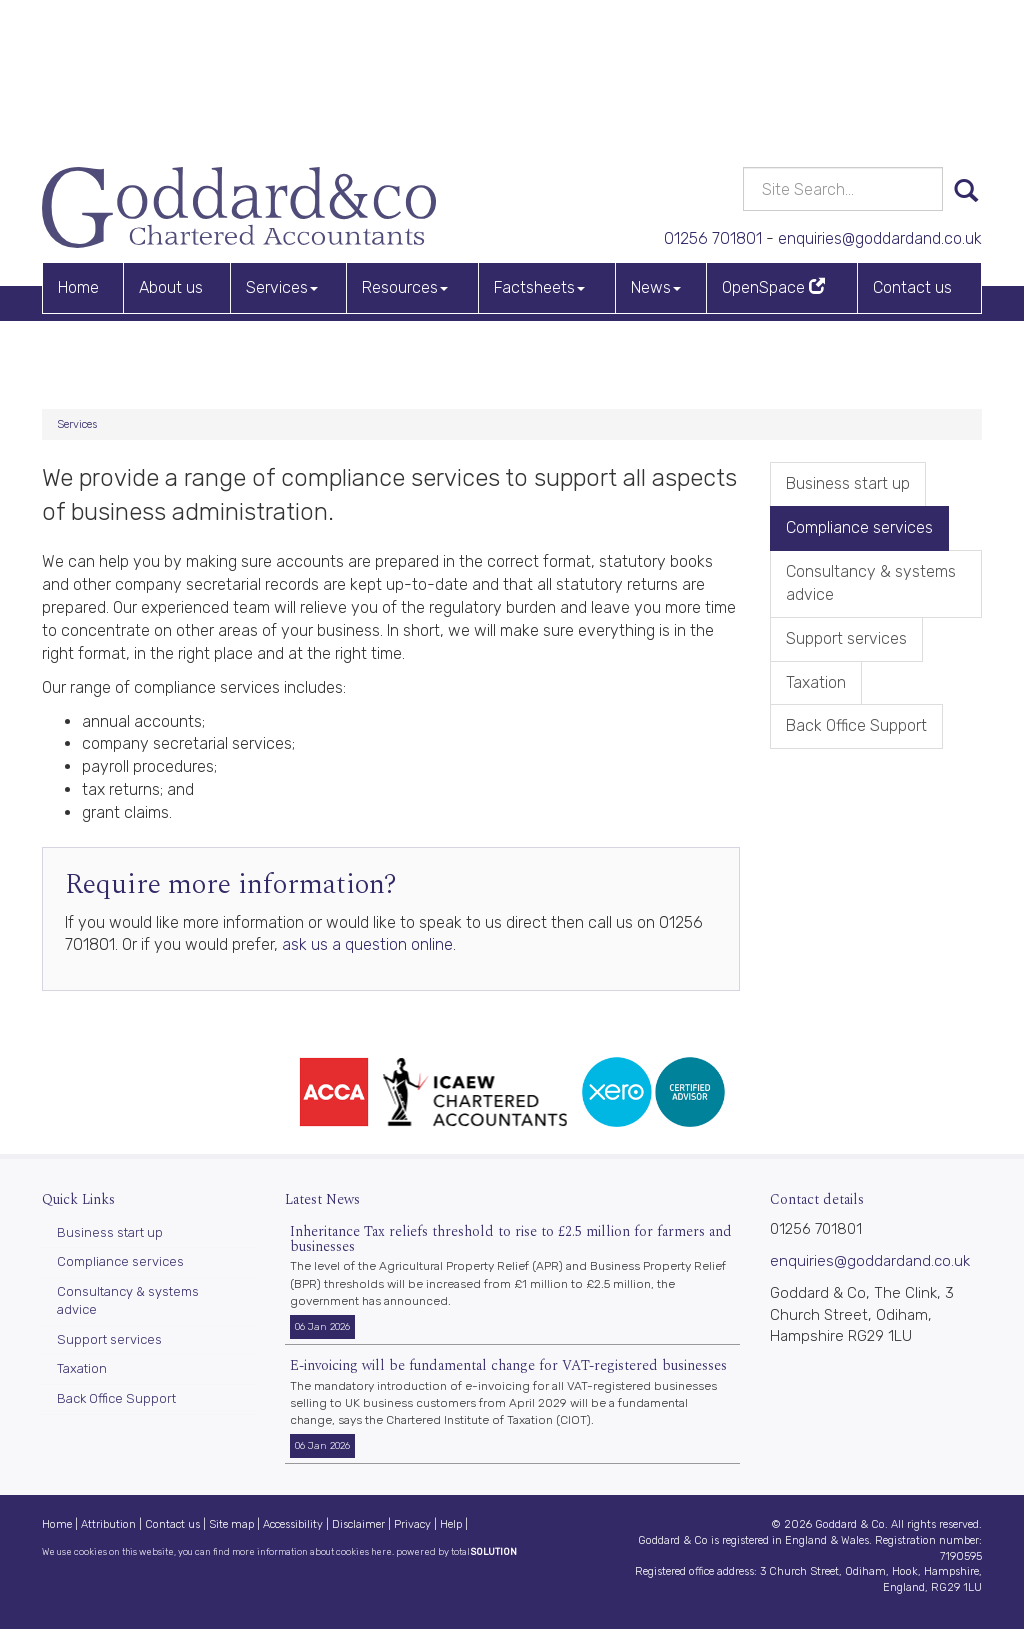 Image resolution: width=1024 pixels, height=1629 pixels. Describe the element at coordinates (78, 145) in the screenshot. I see `Home` at that location.